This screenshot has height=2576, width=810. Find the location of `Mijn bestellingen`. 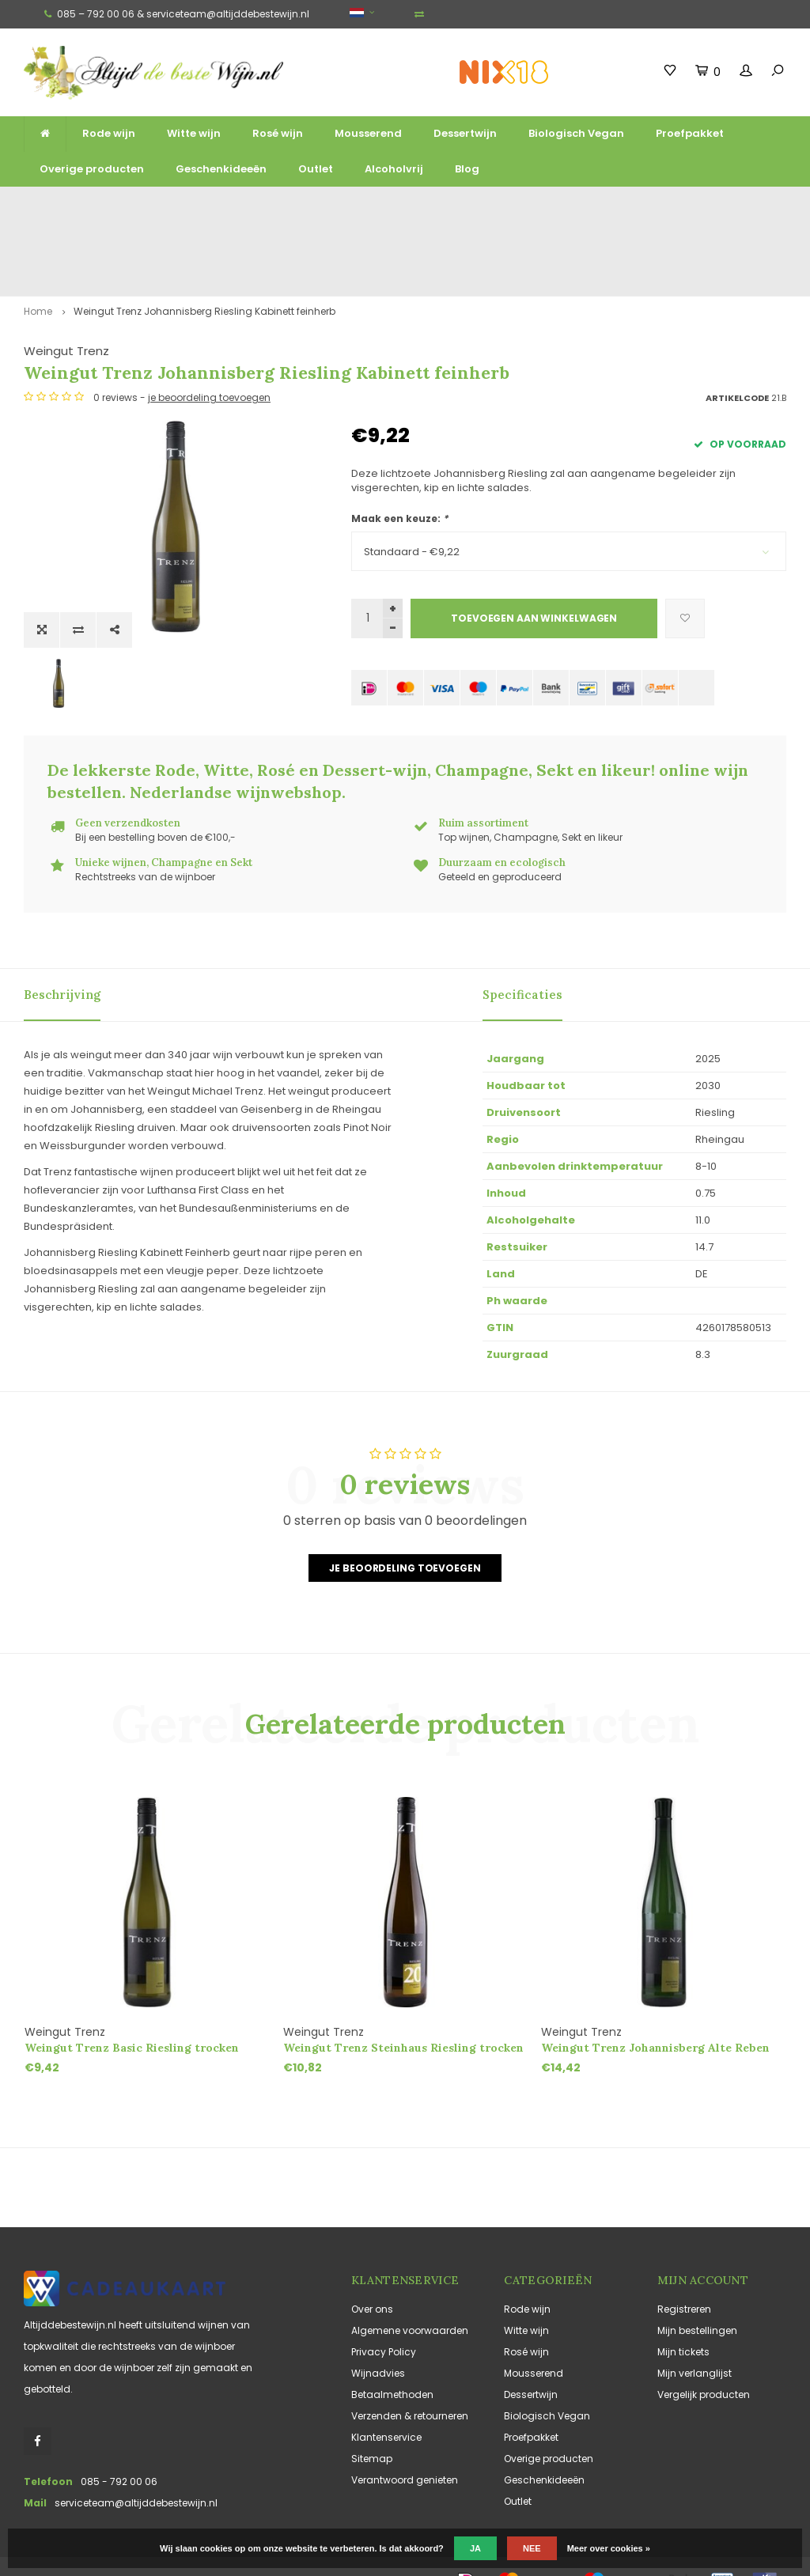

Mijn bestellingen is located at coordinates (697, 2276).